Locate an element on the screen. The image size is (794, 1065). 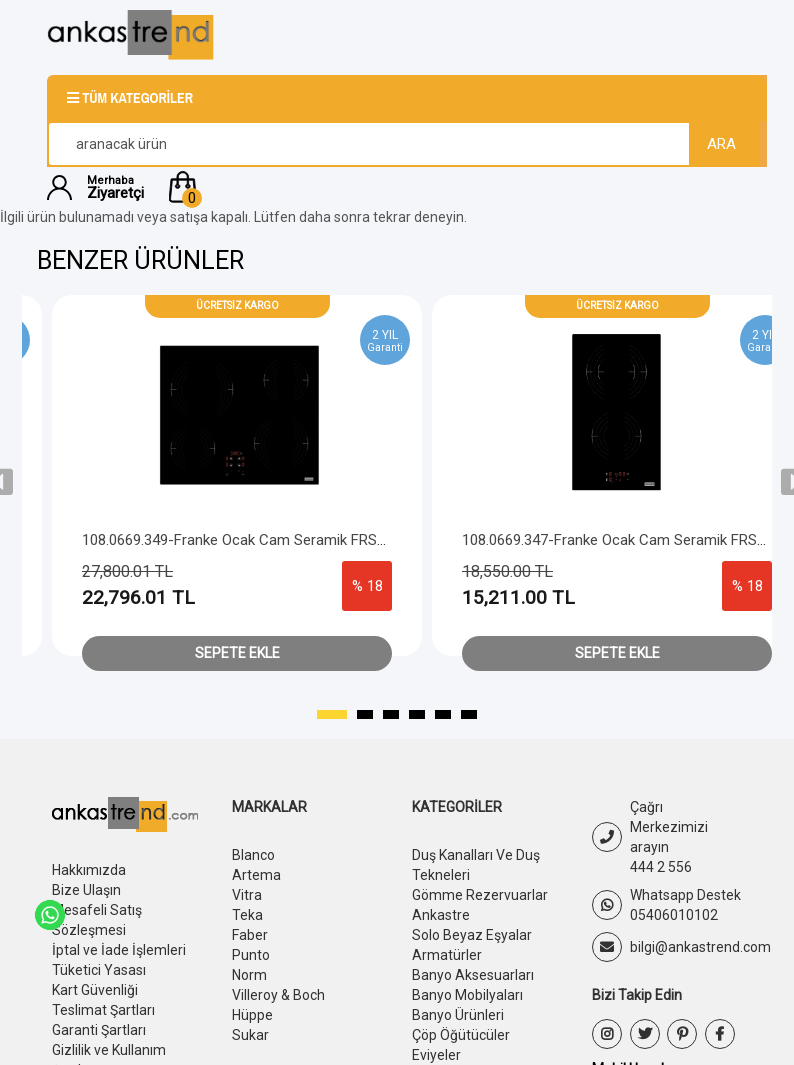
Sukar is located at coordinates (250, 1035).